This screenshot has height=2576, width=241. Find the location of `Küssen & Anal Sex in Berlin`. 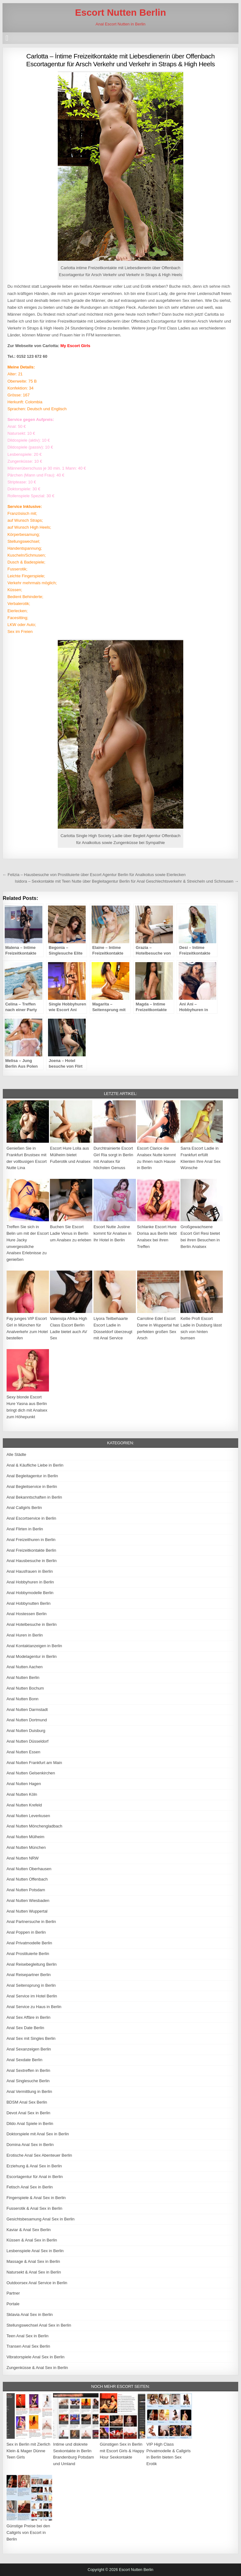

Küssen & Anal Sex in Berlin is located at coordinates (32, 2240).